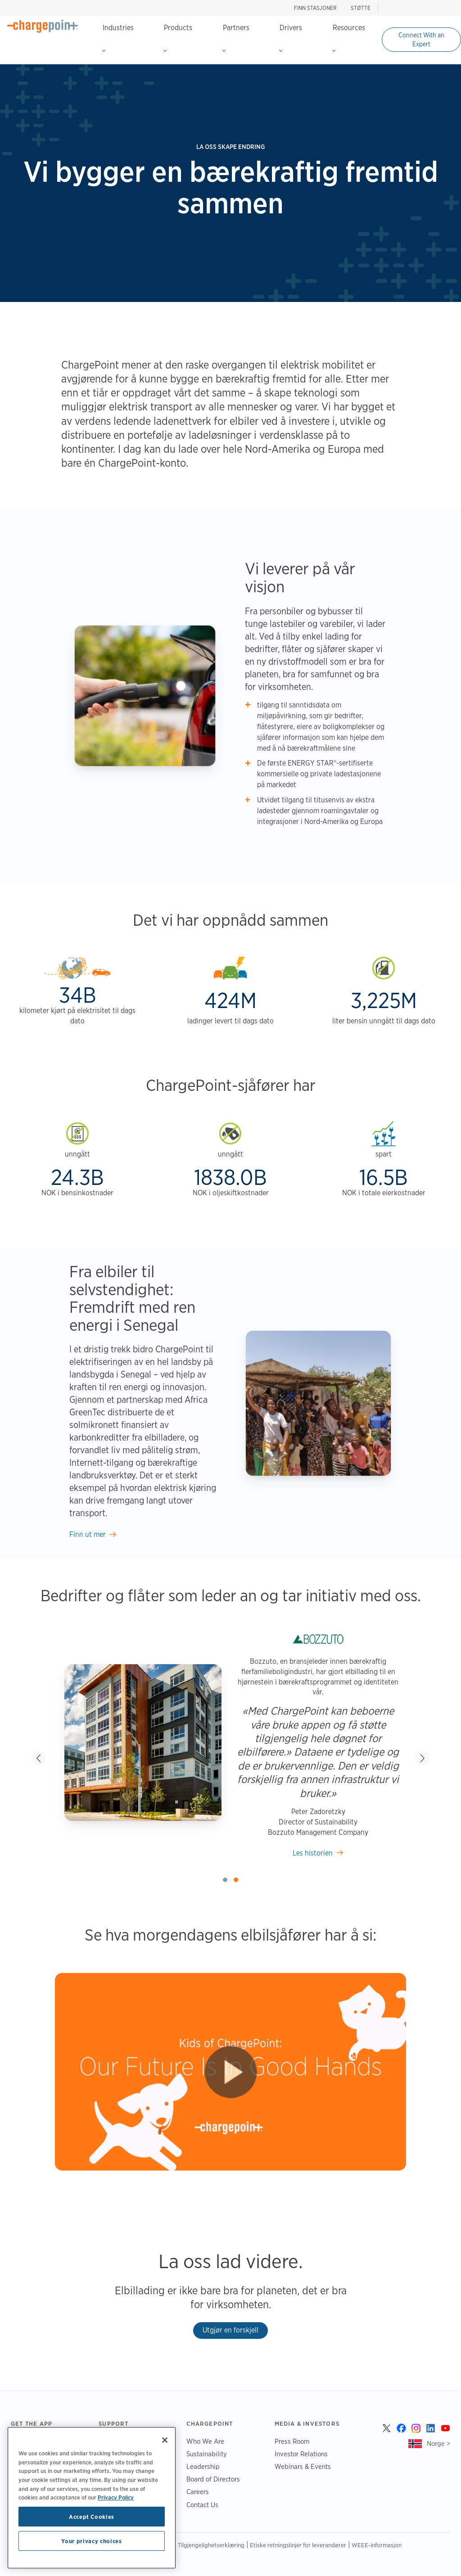 The width and height of the screenshot is (461, 2576). I want to click on Norge >, so click(438, 2443).